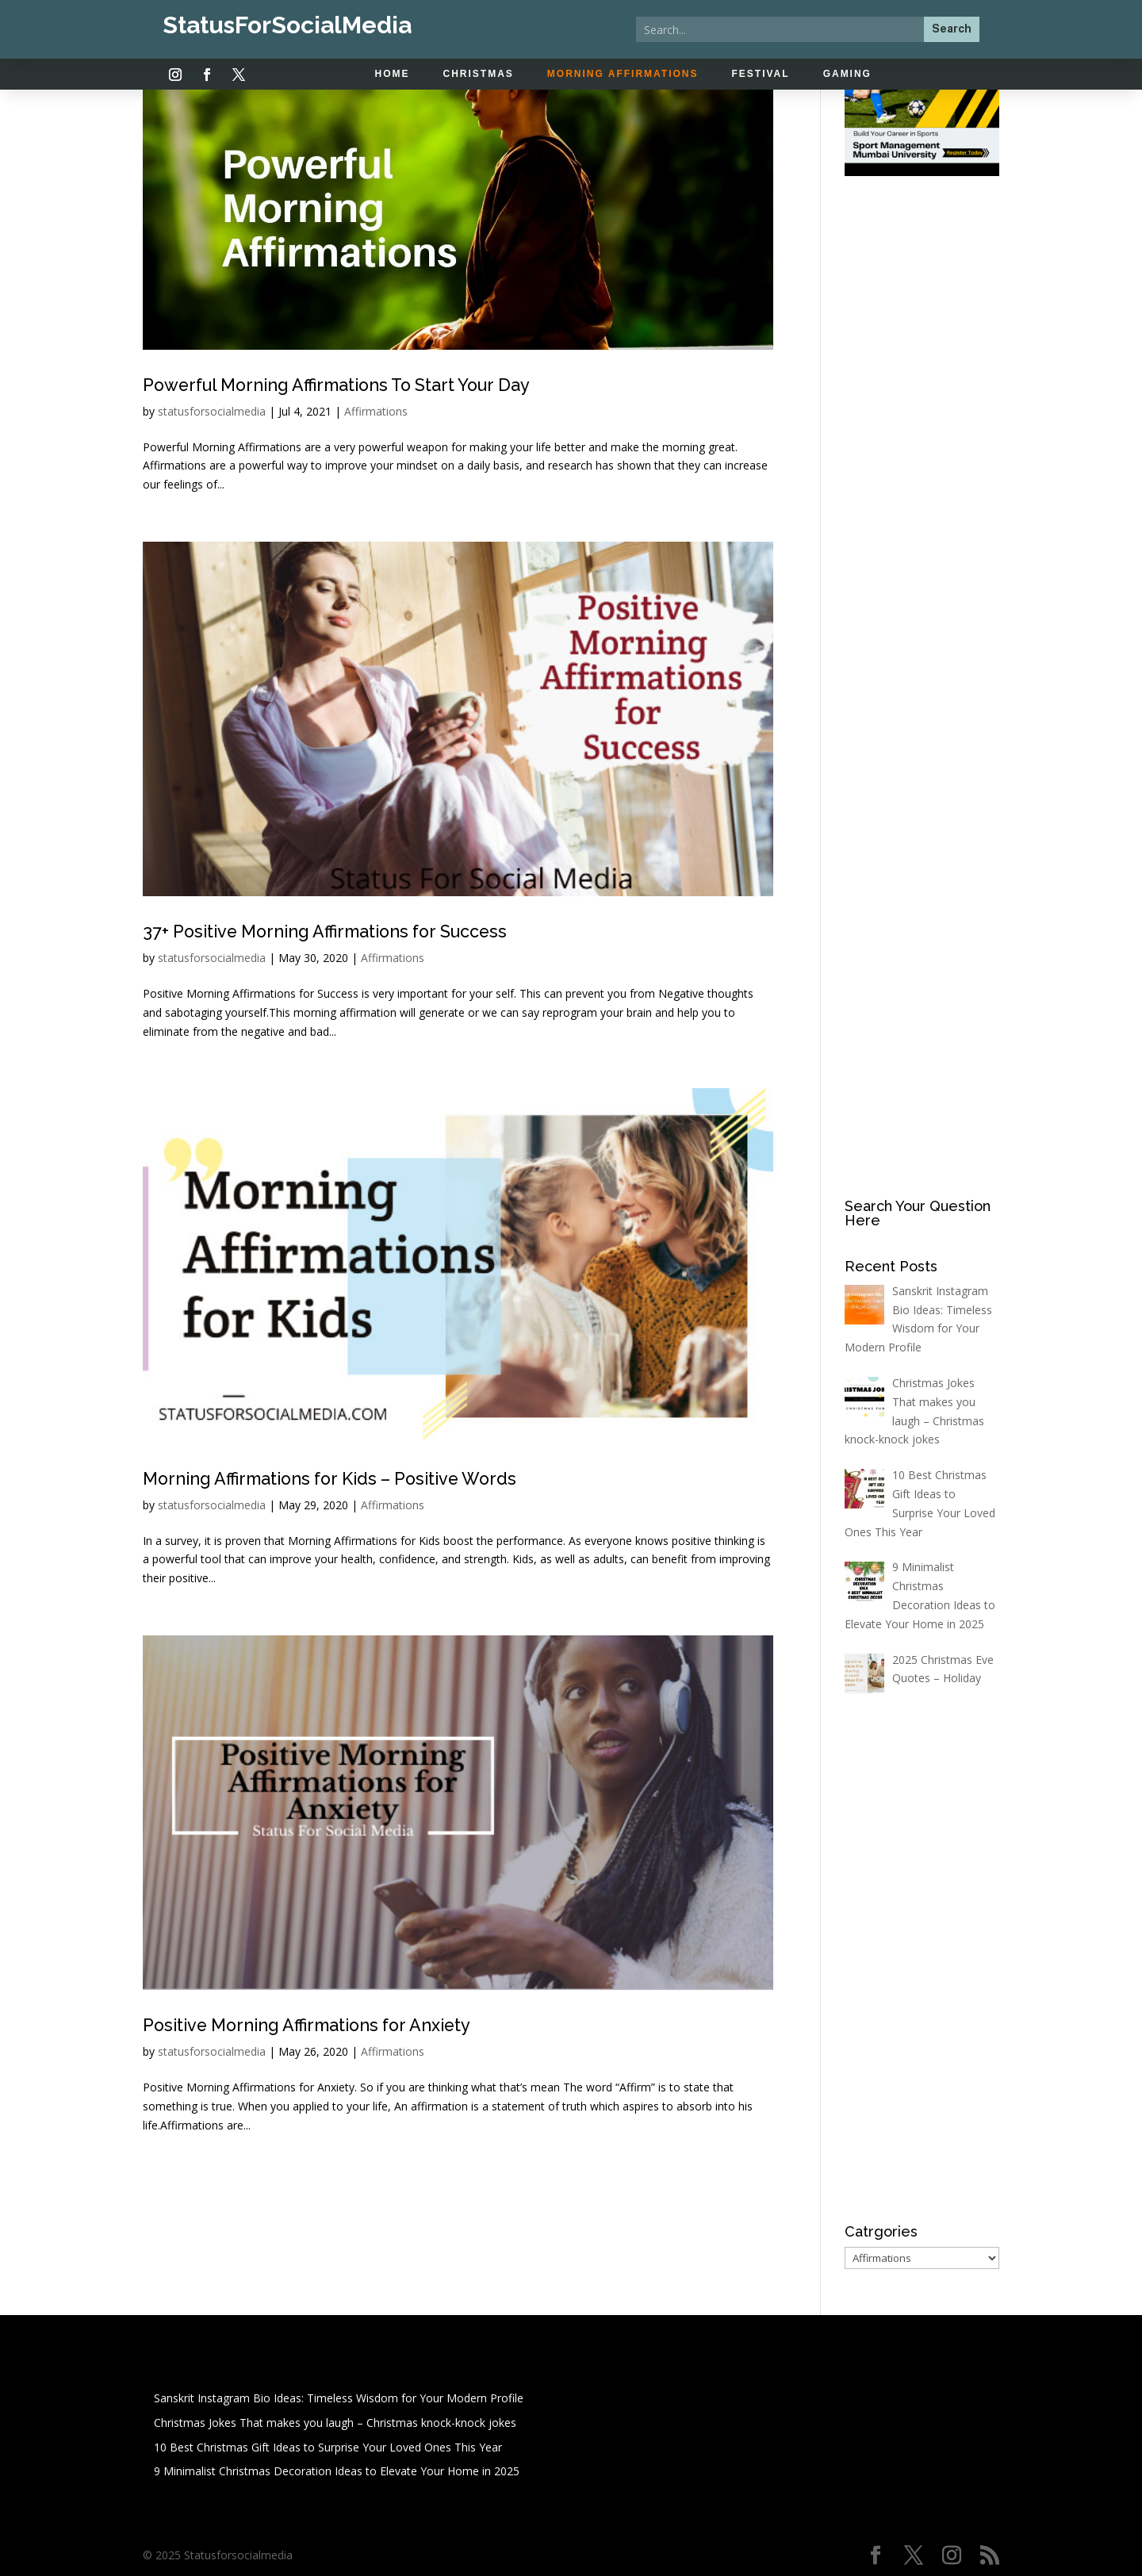 The image size is (1142, 2576). Describe the element at coordinates (368, 1477) in the screenshot. I see `Morning Affirmations for Kids – Positive Words` at that location.